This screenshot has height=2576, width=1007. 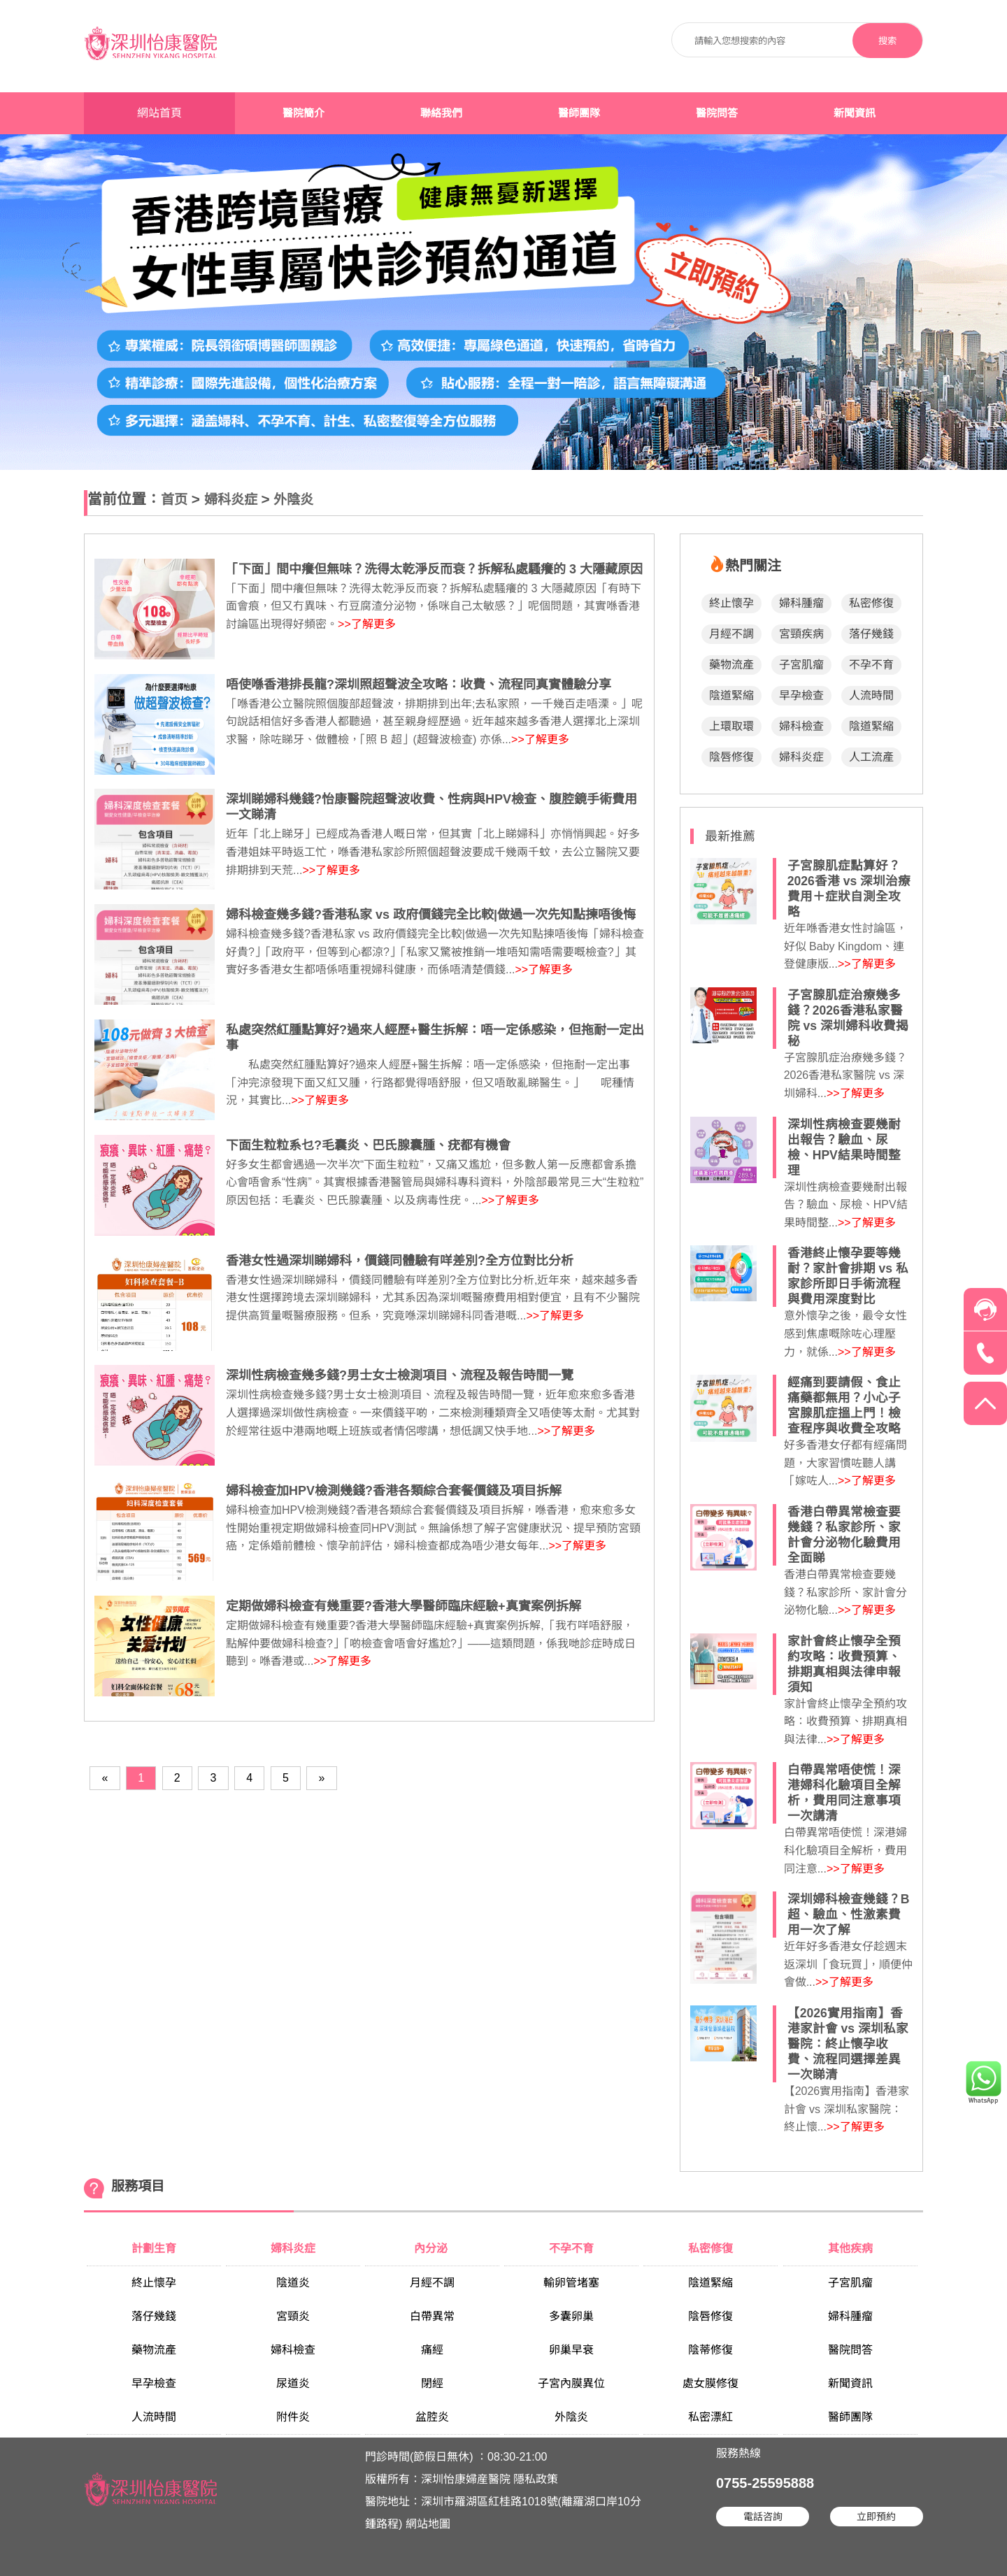 I want to click on 醫院簡介, so click(x=303, y=113).